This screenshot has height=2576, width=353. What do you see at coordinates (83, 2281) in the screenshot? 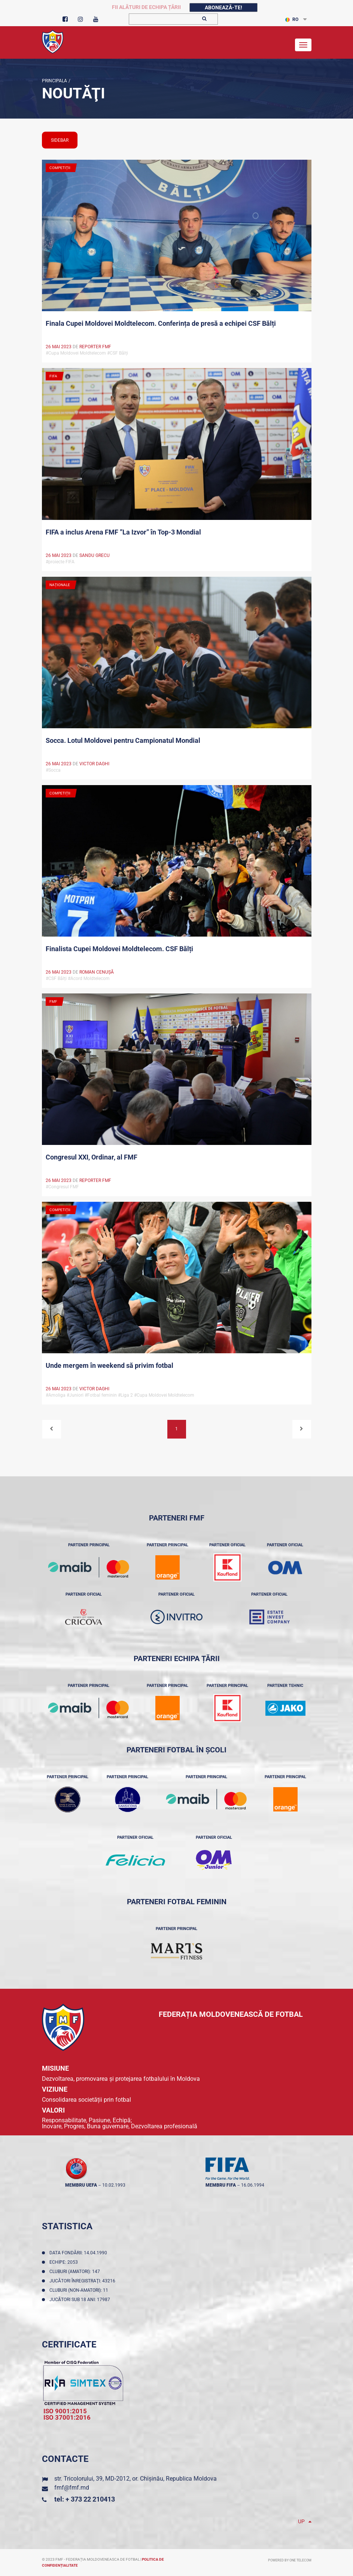
I see `Jucători înregistraţi: 43216` at bounding box center [83, 2281].